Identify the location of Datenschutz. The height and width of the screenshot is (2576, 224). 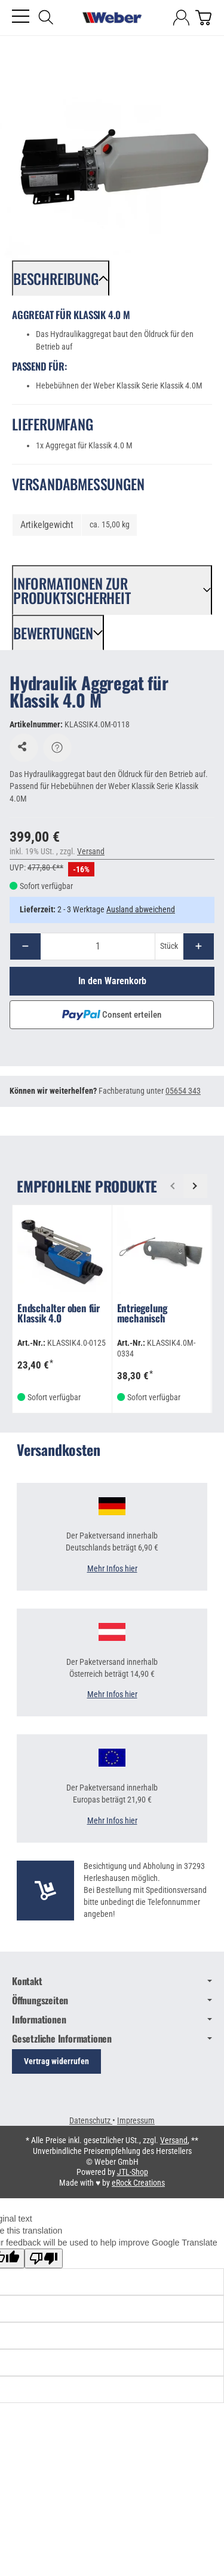
(90, 2120).